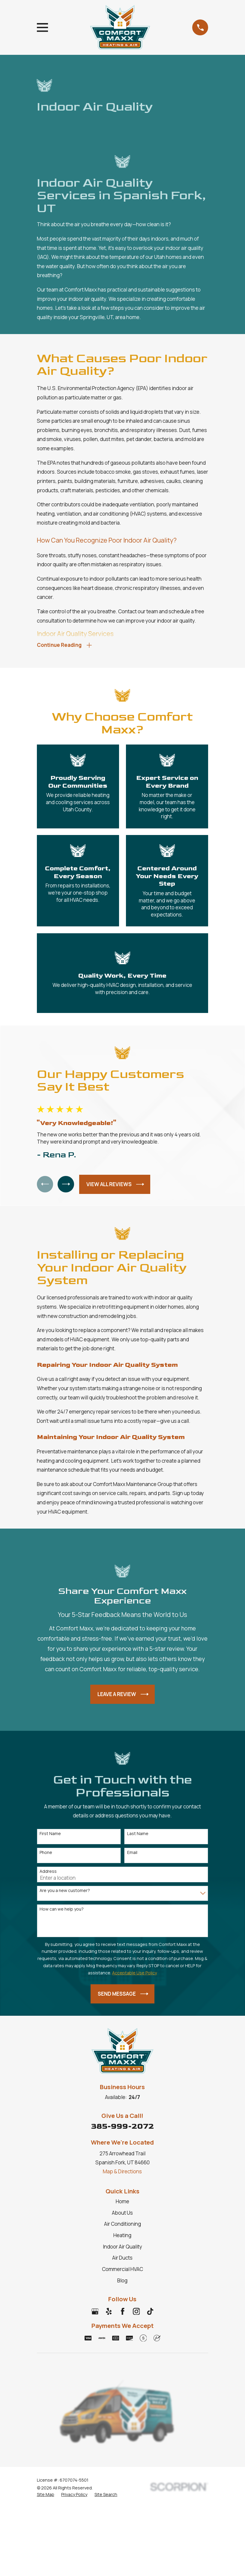 The image size is (245, 2576). What do you see at coordinates (122, 2128) in the screenshot?
I see `385-999-2072` at bounding box center [122, 2128].